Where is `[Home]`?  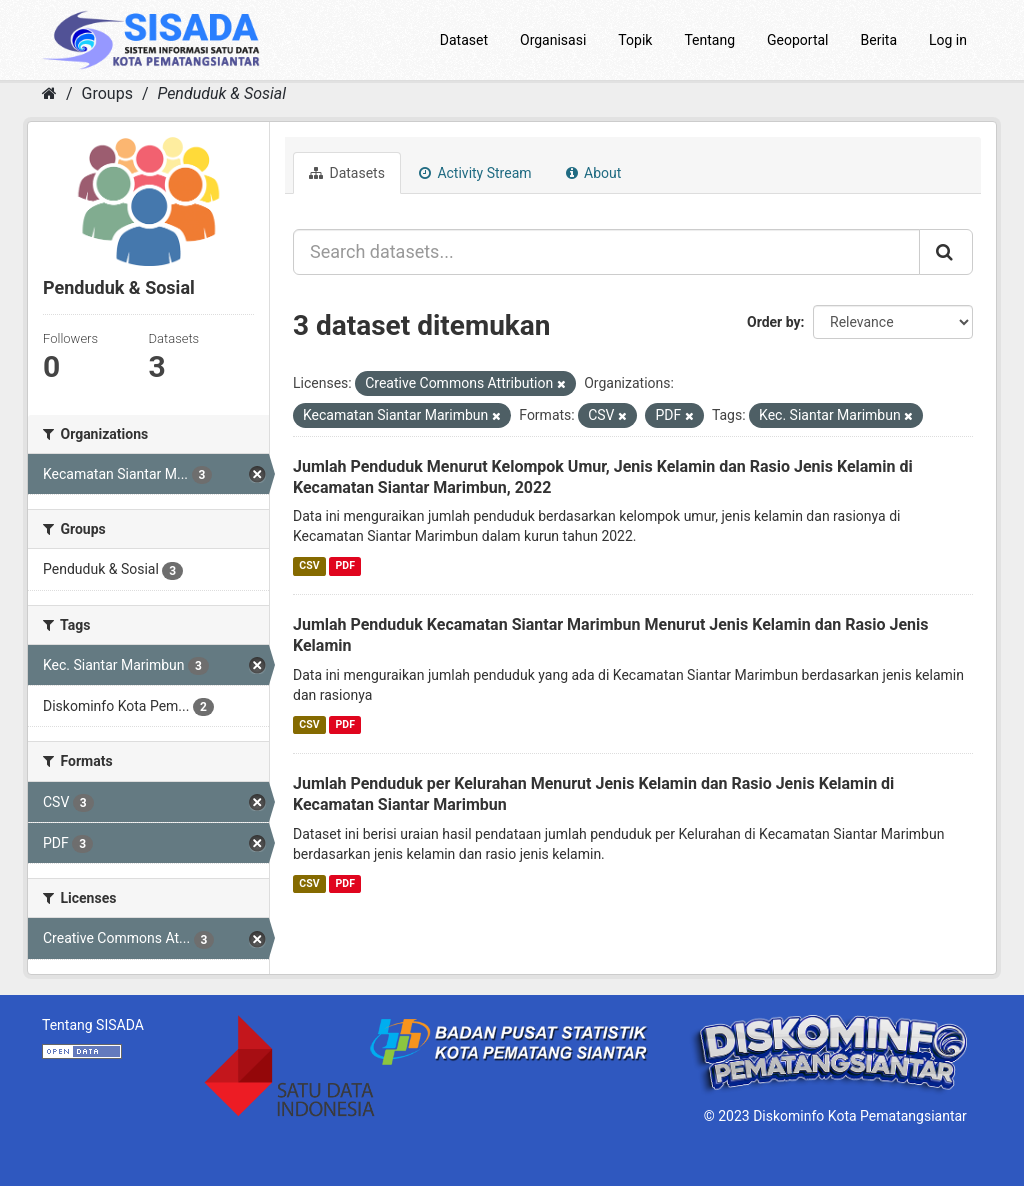 [Home] is located at coordinates (49, 93).